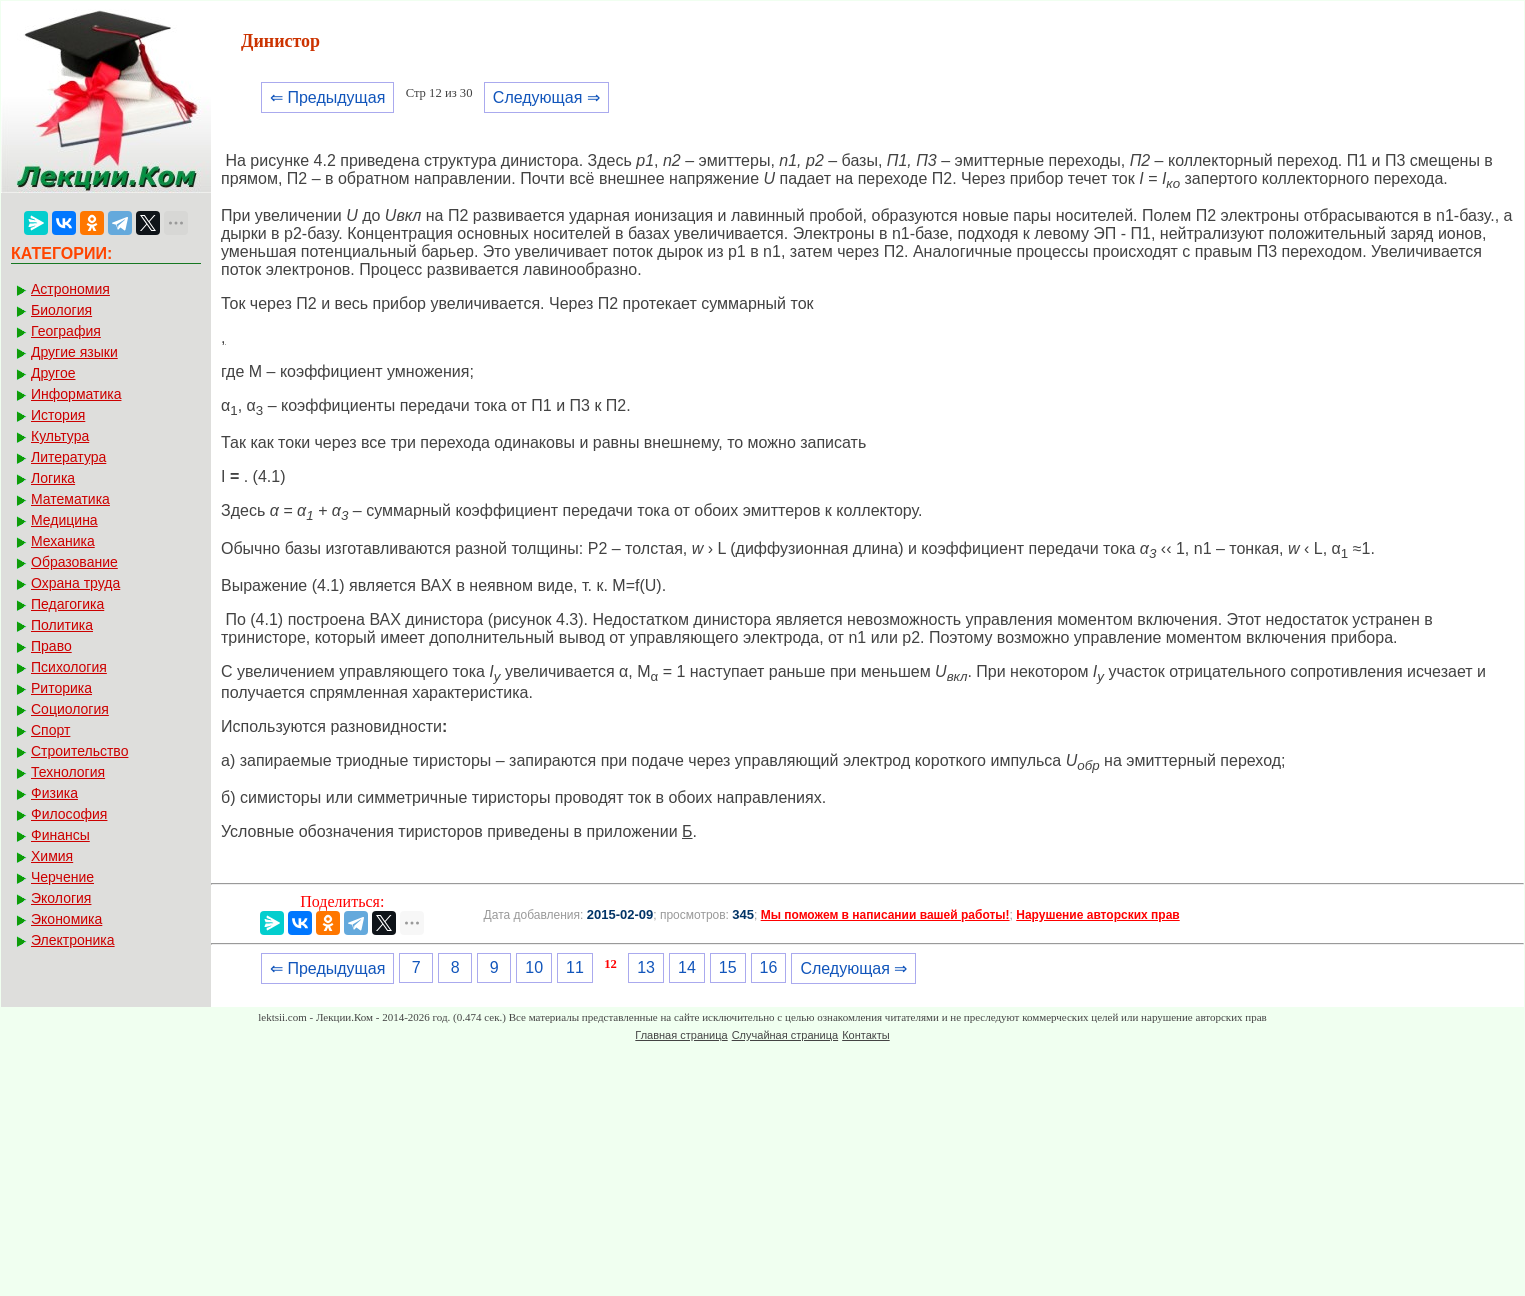  I want to click on Физика, so click(54, 793).